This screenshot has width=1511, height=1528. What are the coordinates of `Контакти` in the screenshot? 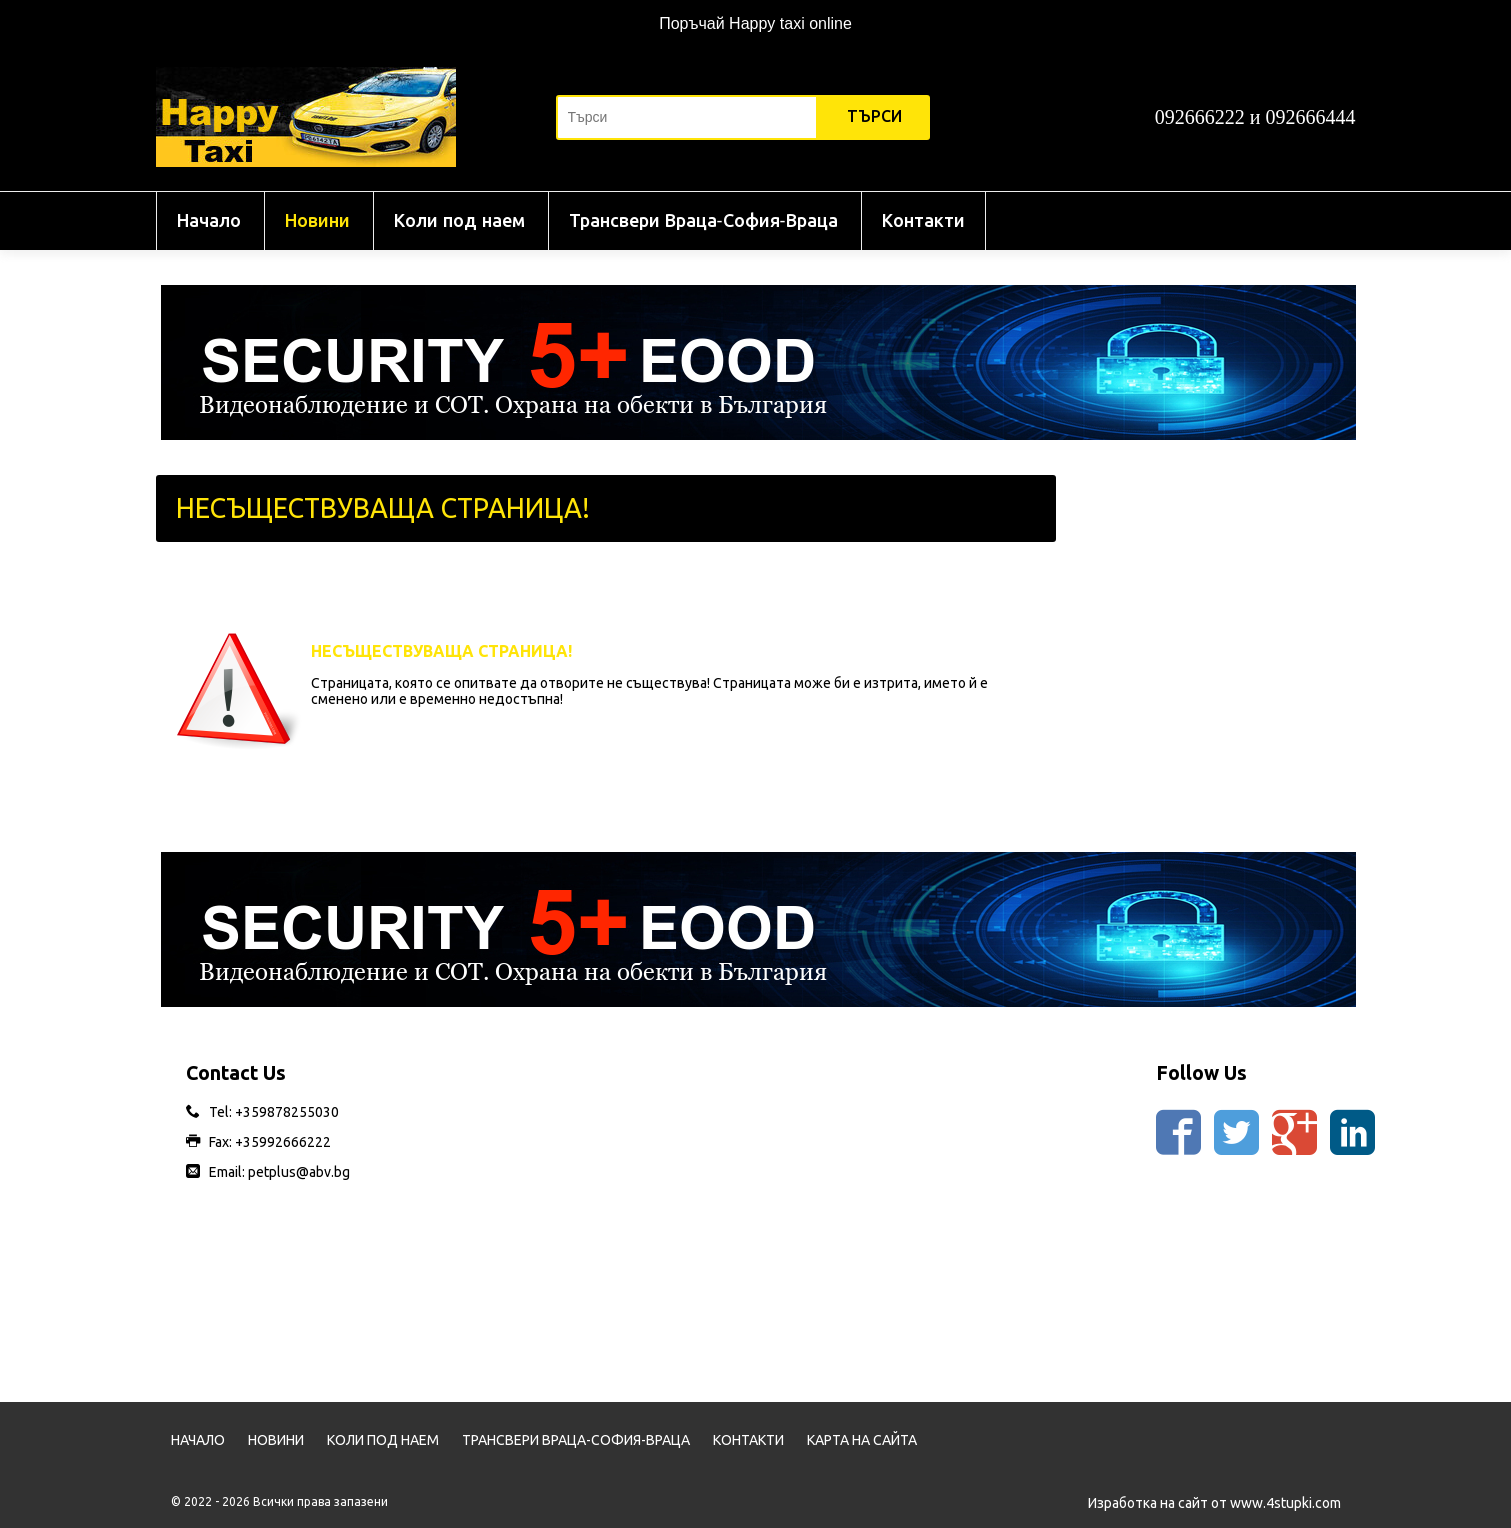 It's located at (923, 221).